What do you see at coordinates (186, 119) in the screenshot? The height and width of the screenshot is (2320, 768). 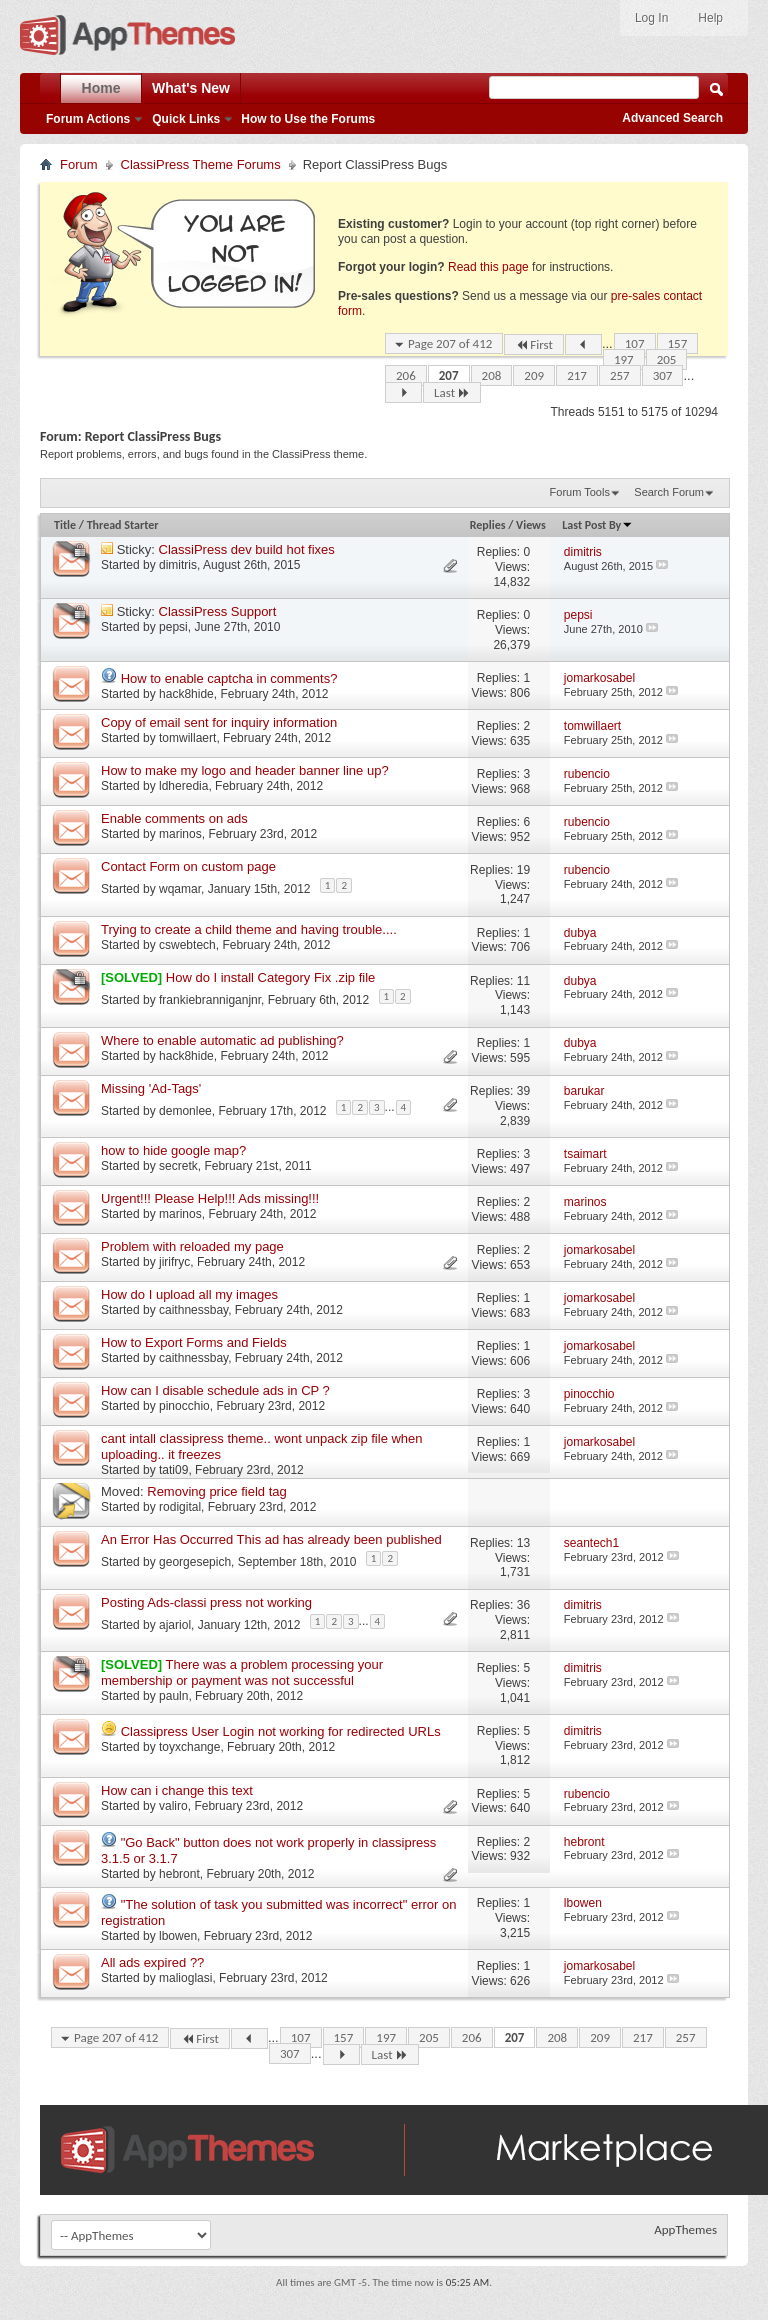 I see `Quick Links` at bounding box center [186, 119].